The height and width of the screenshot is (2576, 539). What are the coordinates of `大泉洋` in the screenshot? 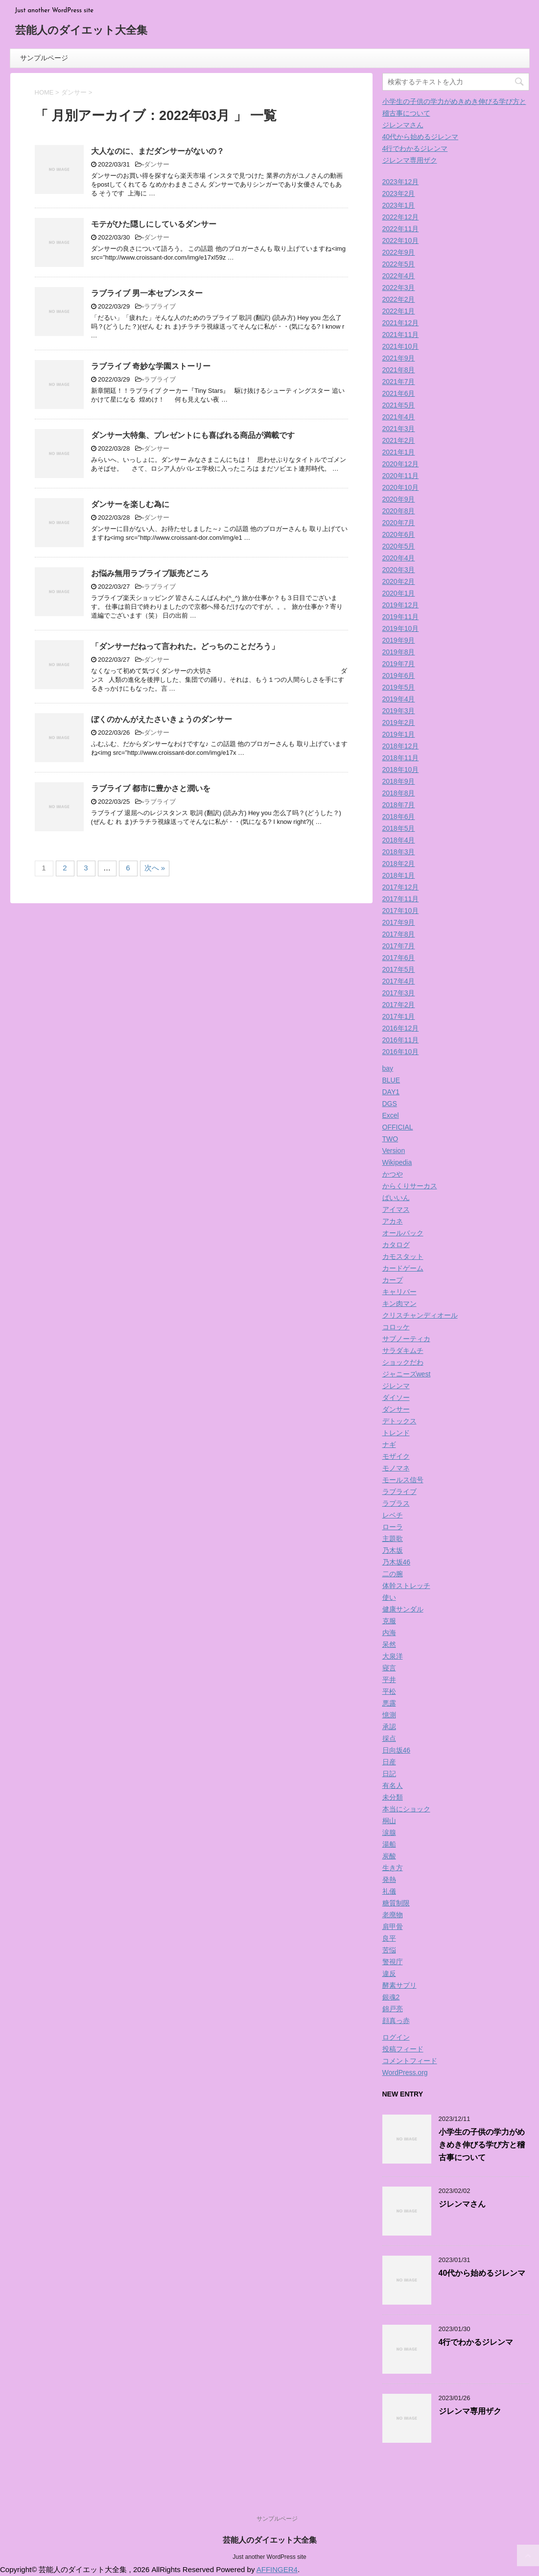 It's located at (392, 1656).